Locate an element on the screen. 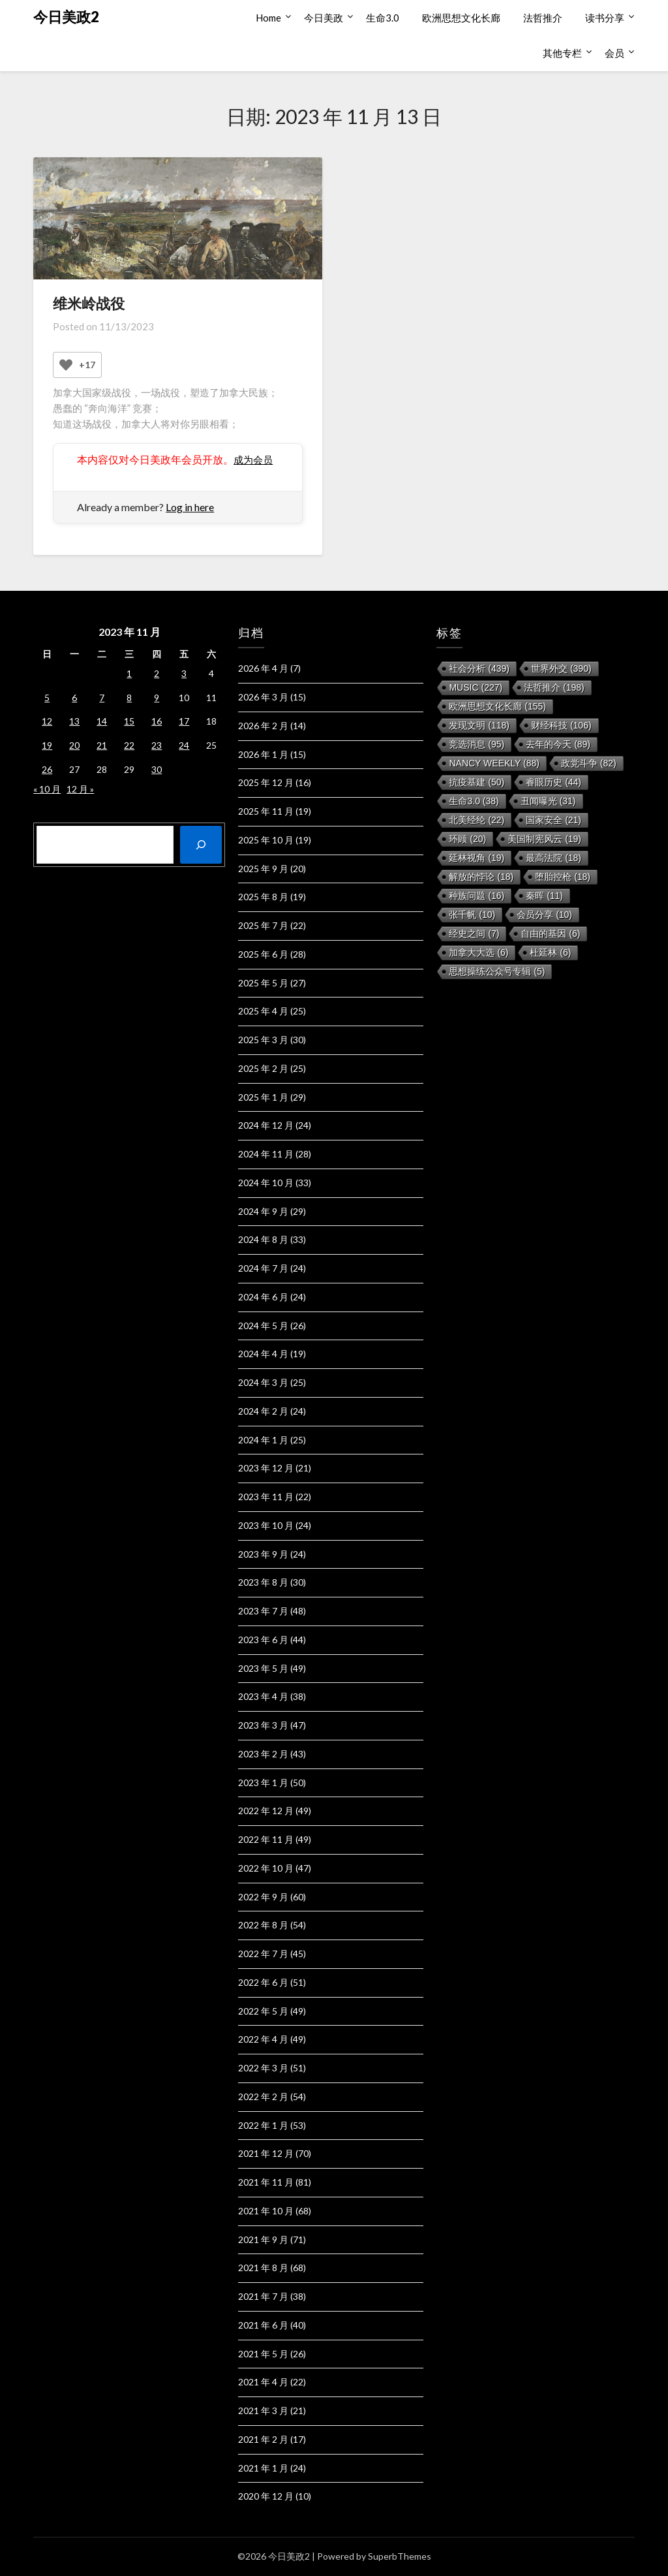  26 [2023 年 11 月 26 日 发布的文章] is located at coordinates (47, 769).